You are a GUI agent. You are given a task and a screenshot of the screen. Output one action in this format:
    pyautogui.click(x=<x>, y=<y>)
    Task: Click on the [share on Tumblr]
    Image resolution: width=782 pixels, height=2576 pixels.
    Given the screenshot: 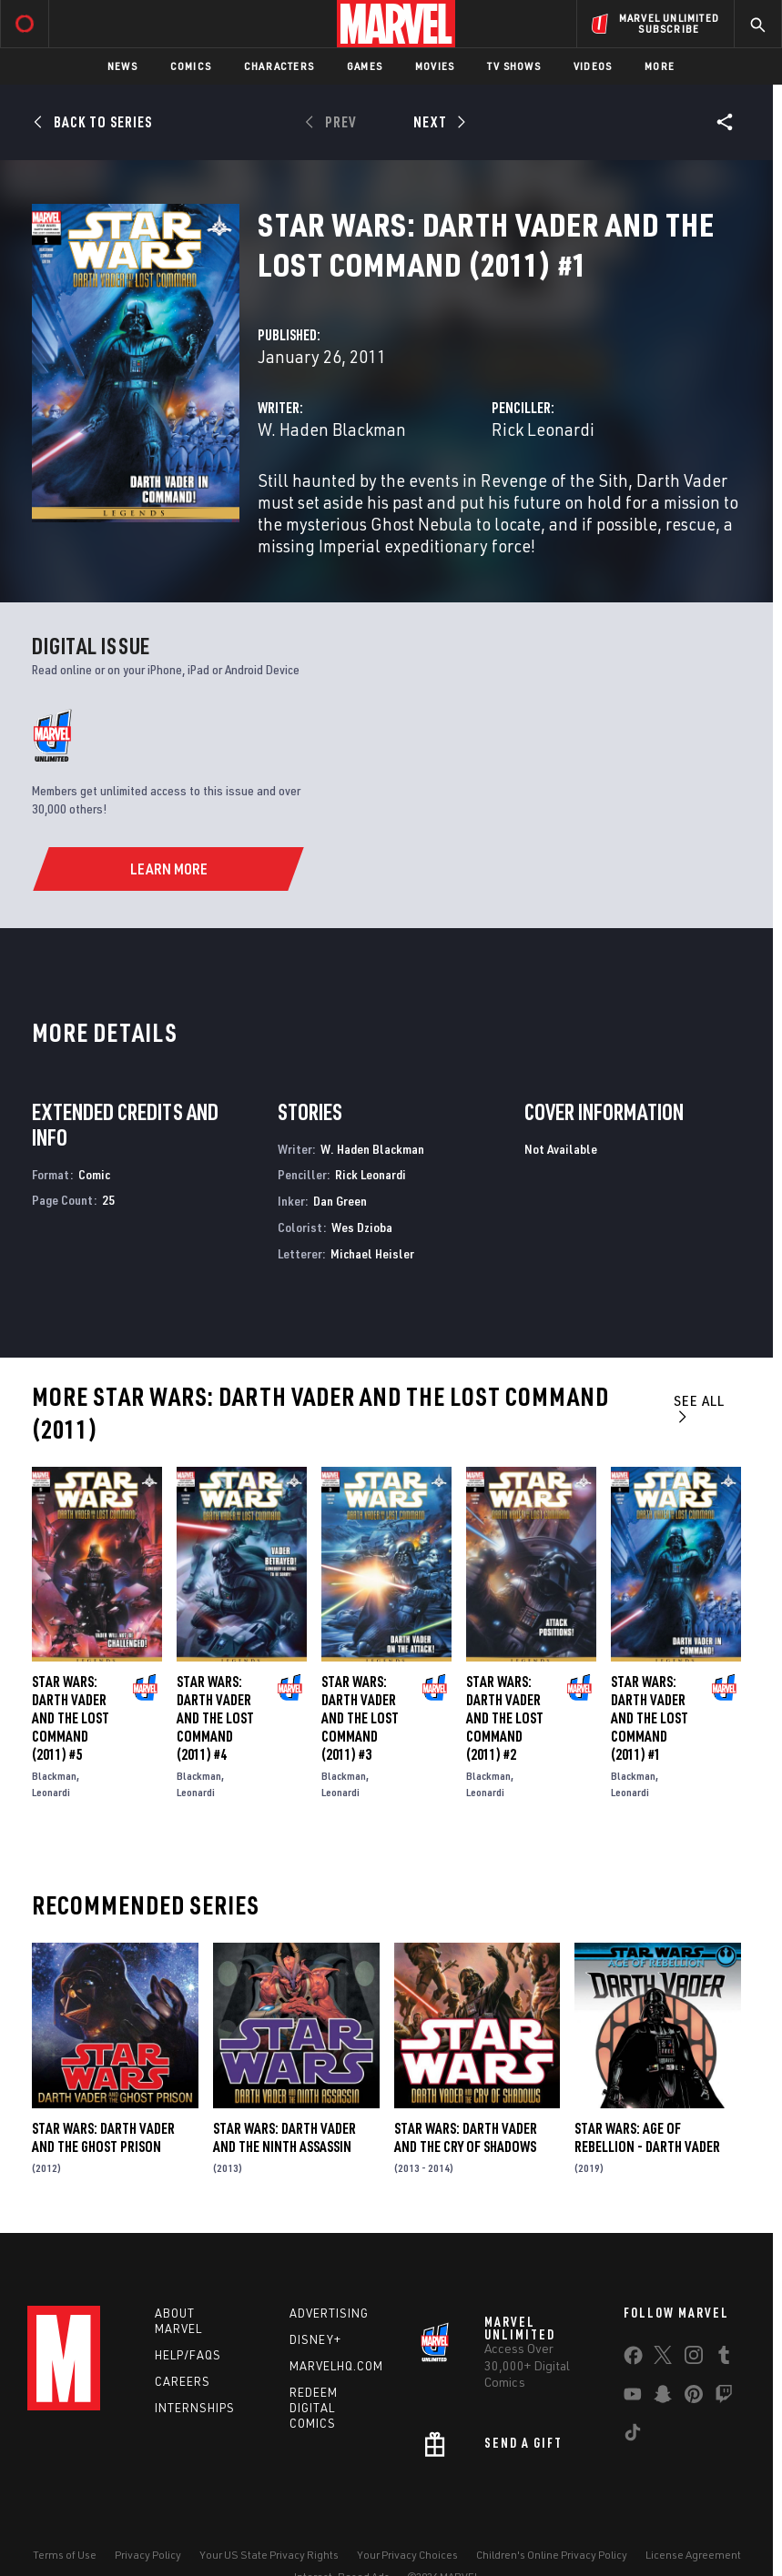 What is the action you would take?
    pyautogui.click(x=724, y=2358)
    